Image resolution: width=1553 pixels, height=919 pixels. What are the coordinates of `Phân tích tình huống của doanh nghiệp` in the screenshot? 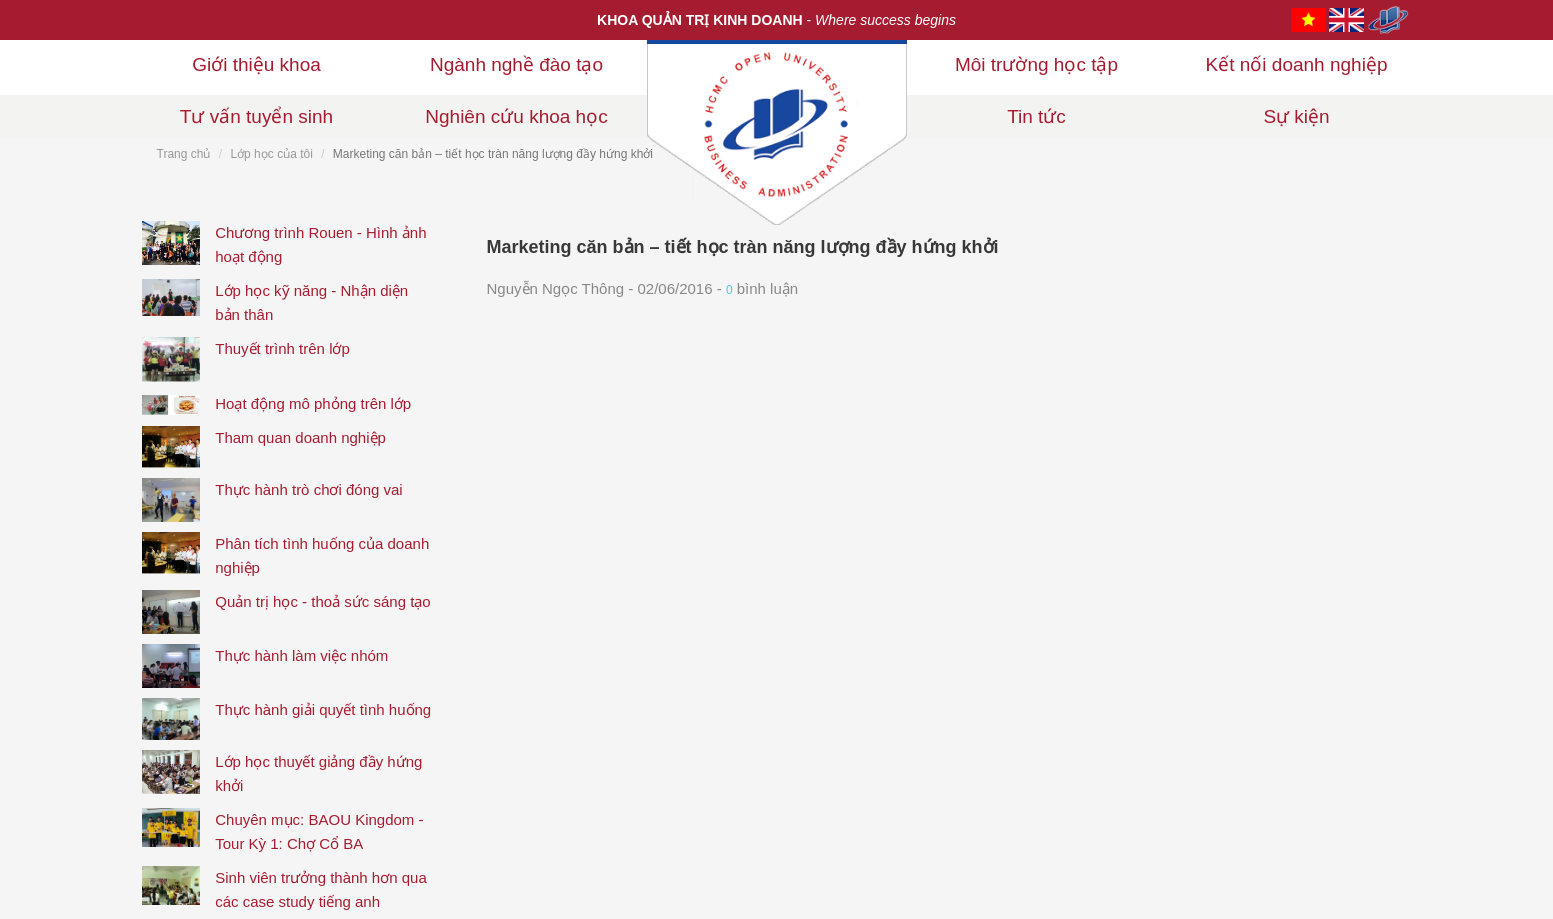 It's located at (322, 555).